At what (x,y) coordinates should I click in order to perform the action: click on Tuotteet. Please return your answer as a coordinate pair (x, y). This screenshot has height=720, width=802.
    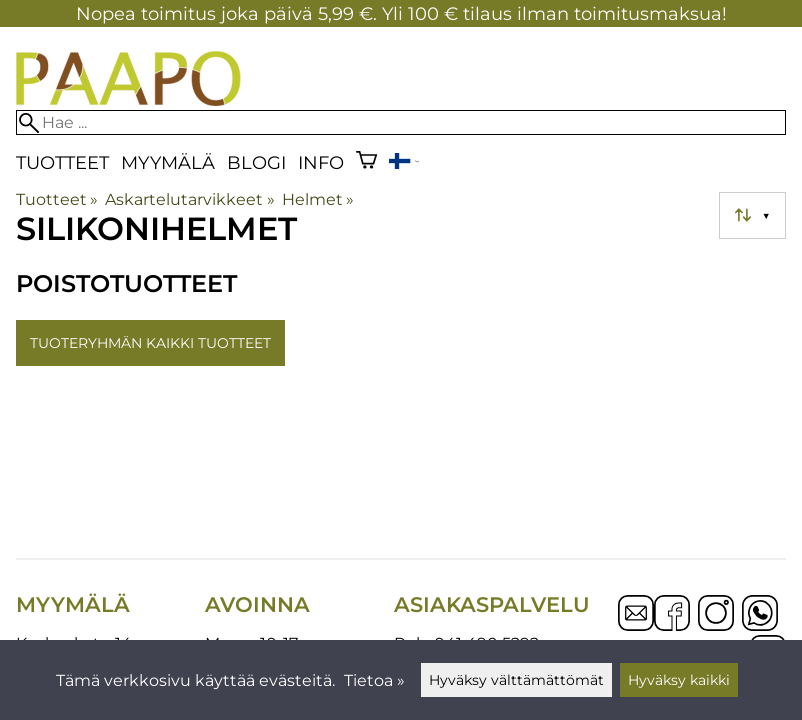
    Looking at the image, I should click on (62, 162).